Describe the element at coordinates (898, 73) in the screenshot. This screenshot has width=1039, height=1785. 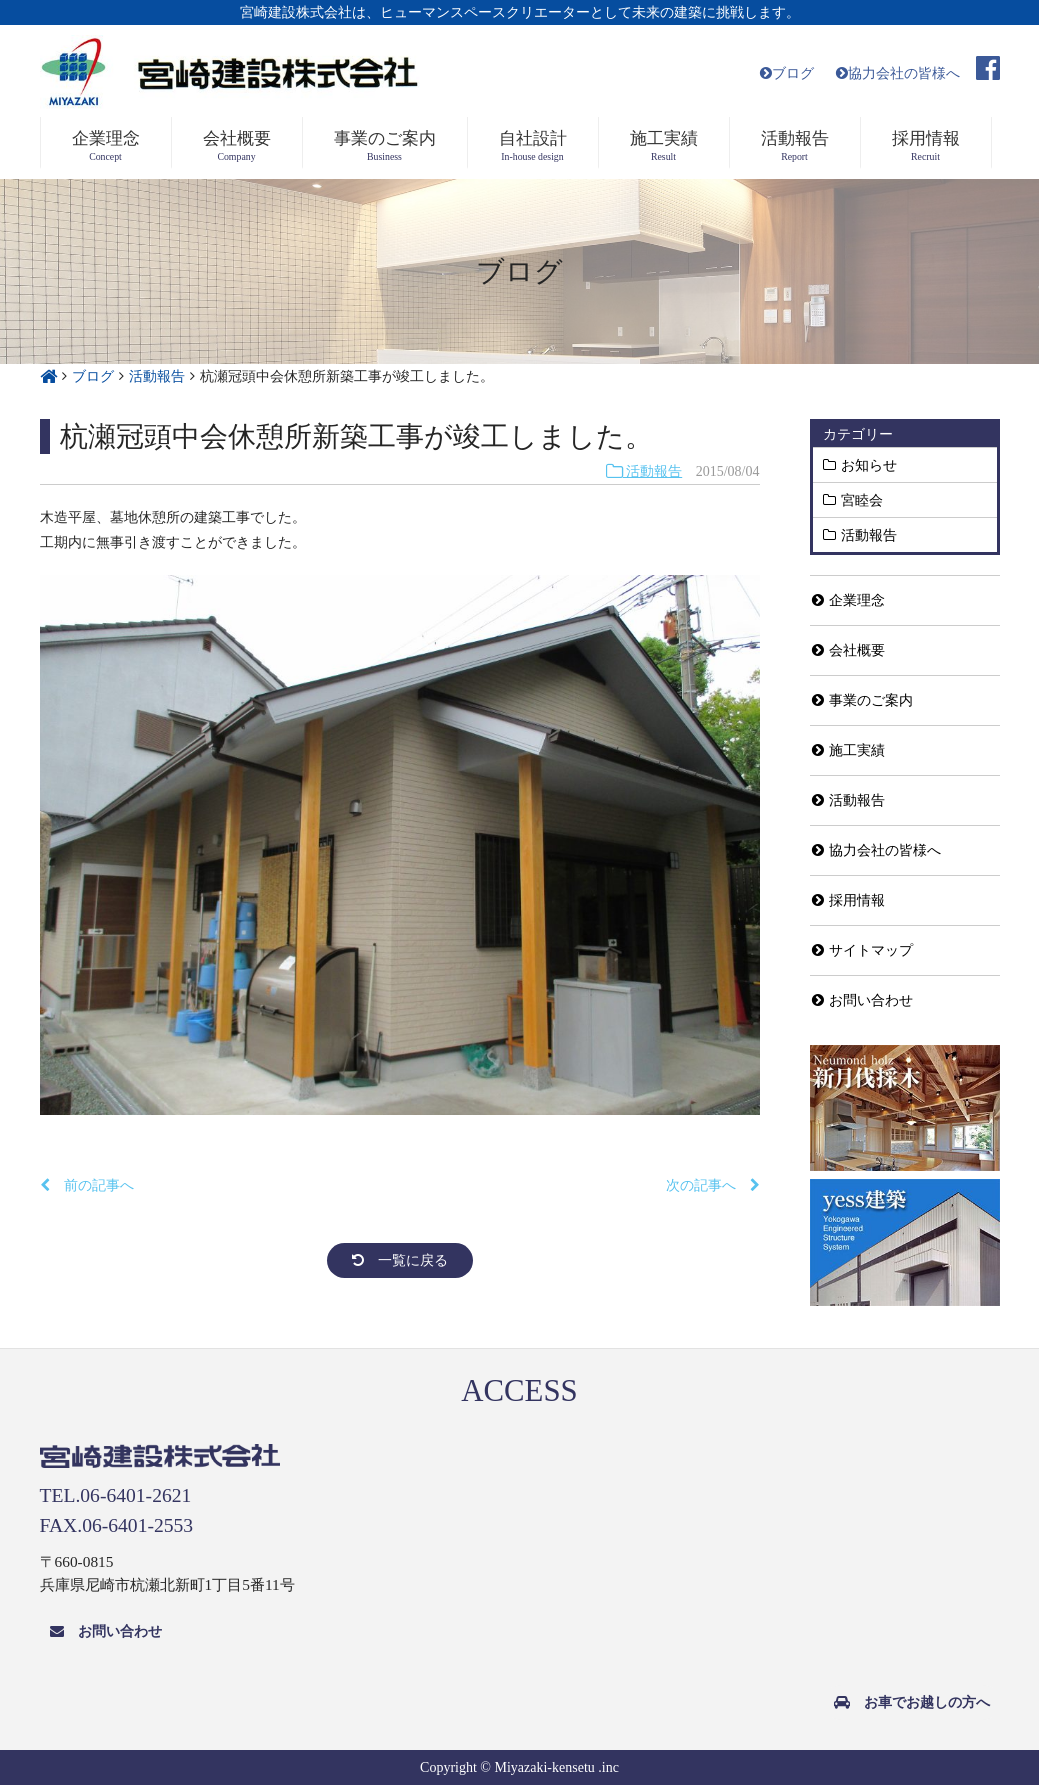
I see `協力会社の皆様へ` at that location.